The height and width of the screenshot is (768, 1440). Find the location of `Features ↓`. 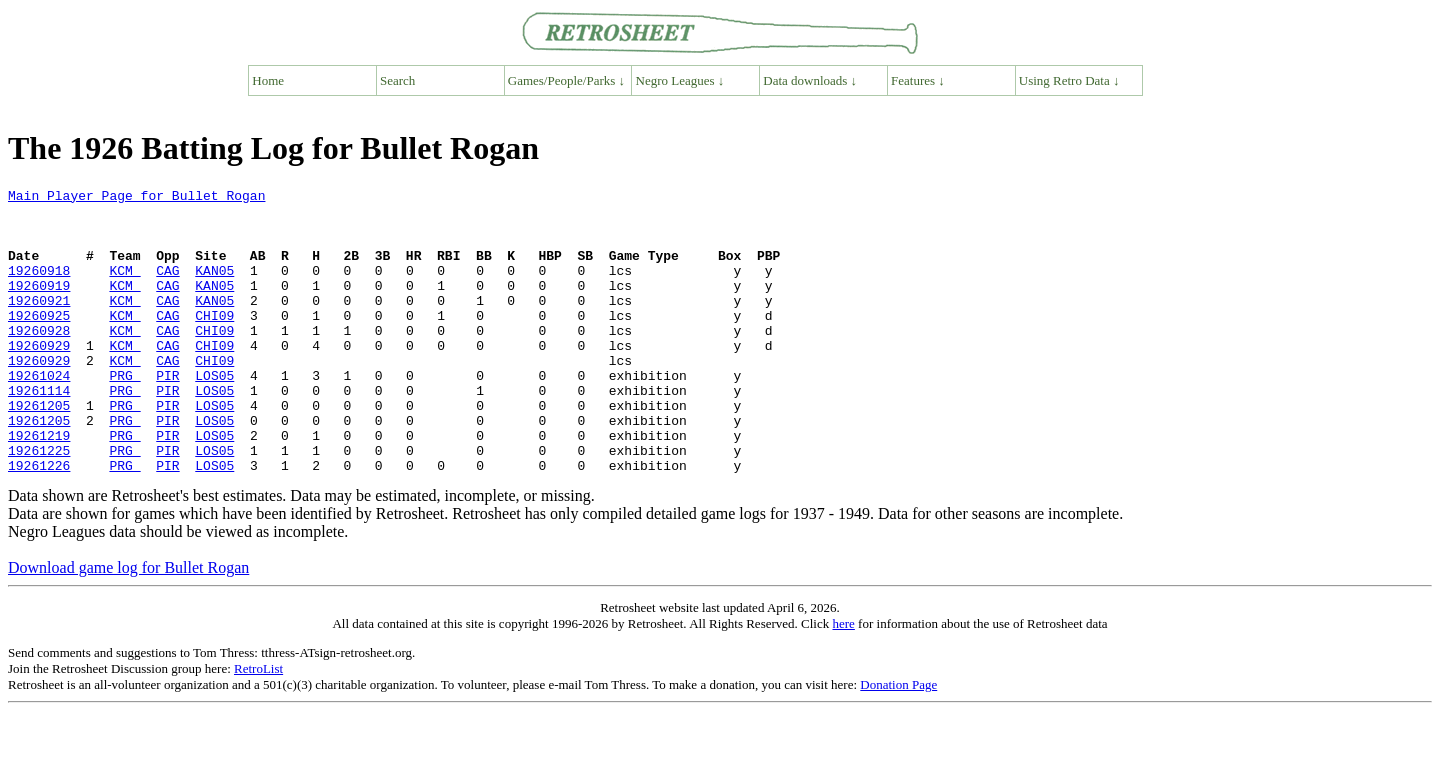

Features ↓ is located at coordinates (918, 80).